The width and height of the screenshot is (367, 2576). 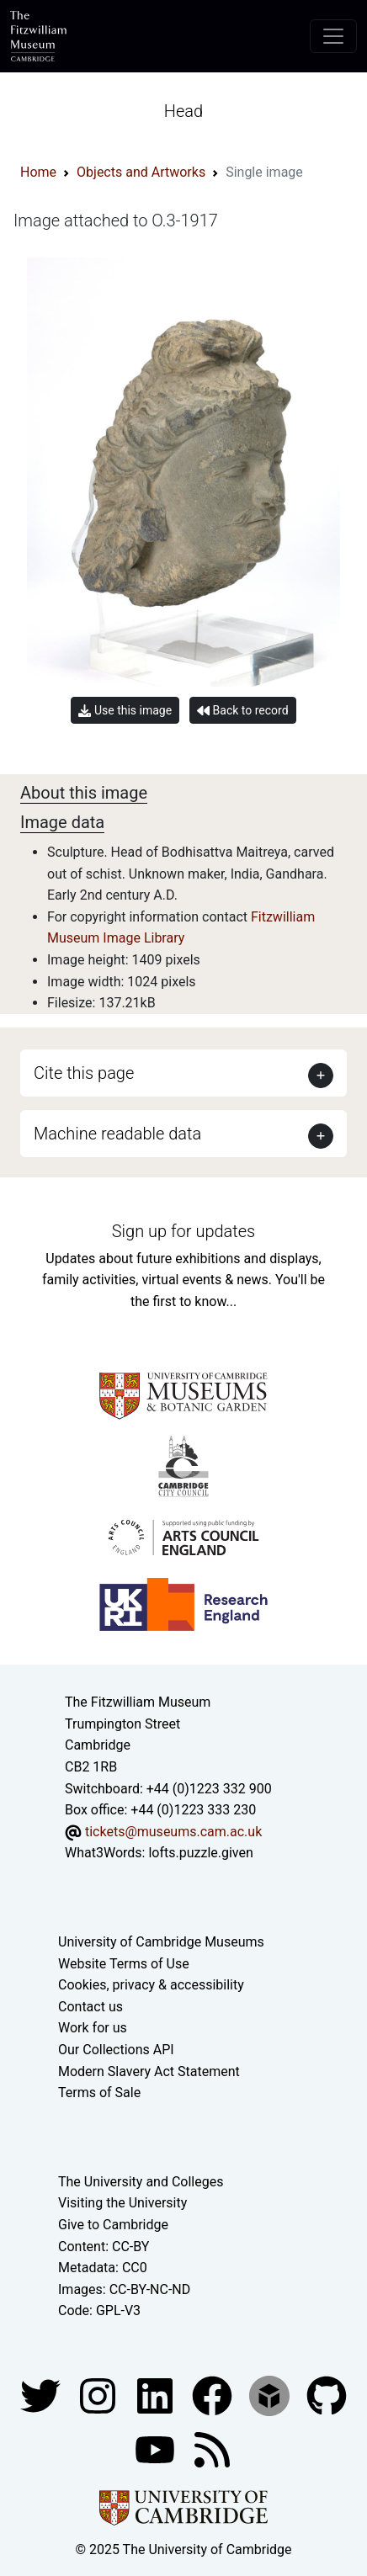 I want to click on Visiting the University [How to visit the university], so click(x=122, y=2203).